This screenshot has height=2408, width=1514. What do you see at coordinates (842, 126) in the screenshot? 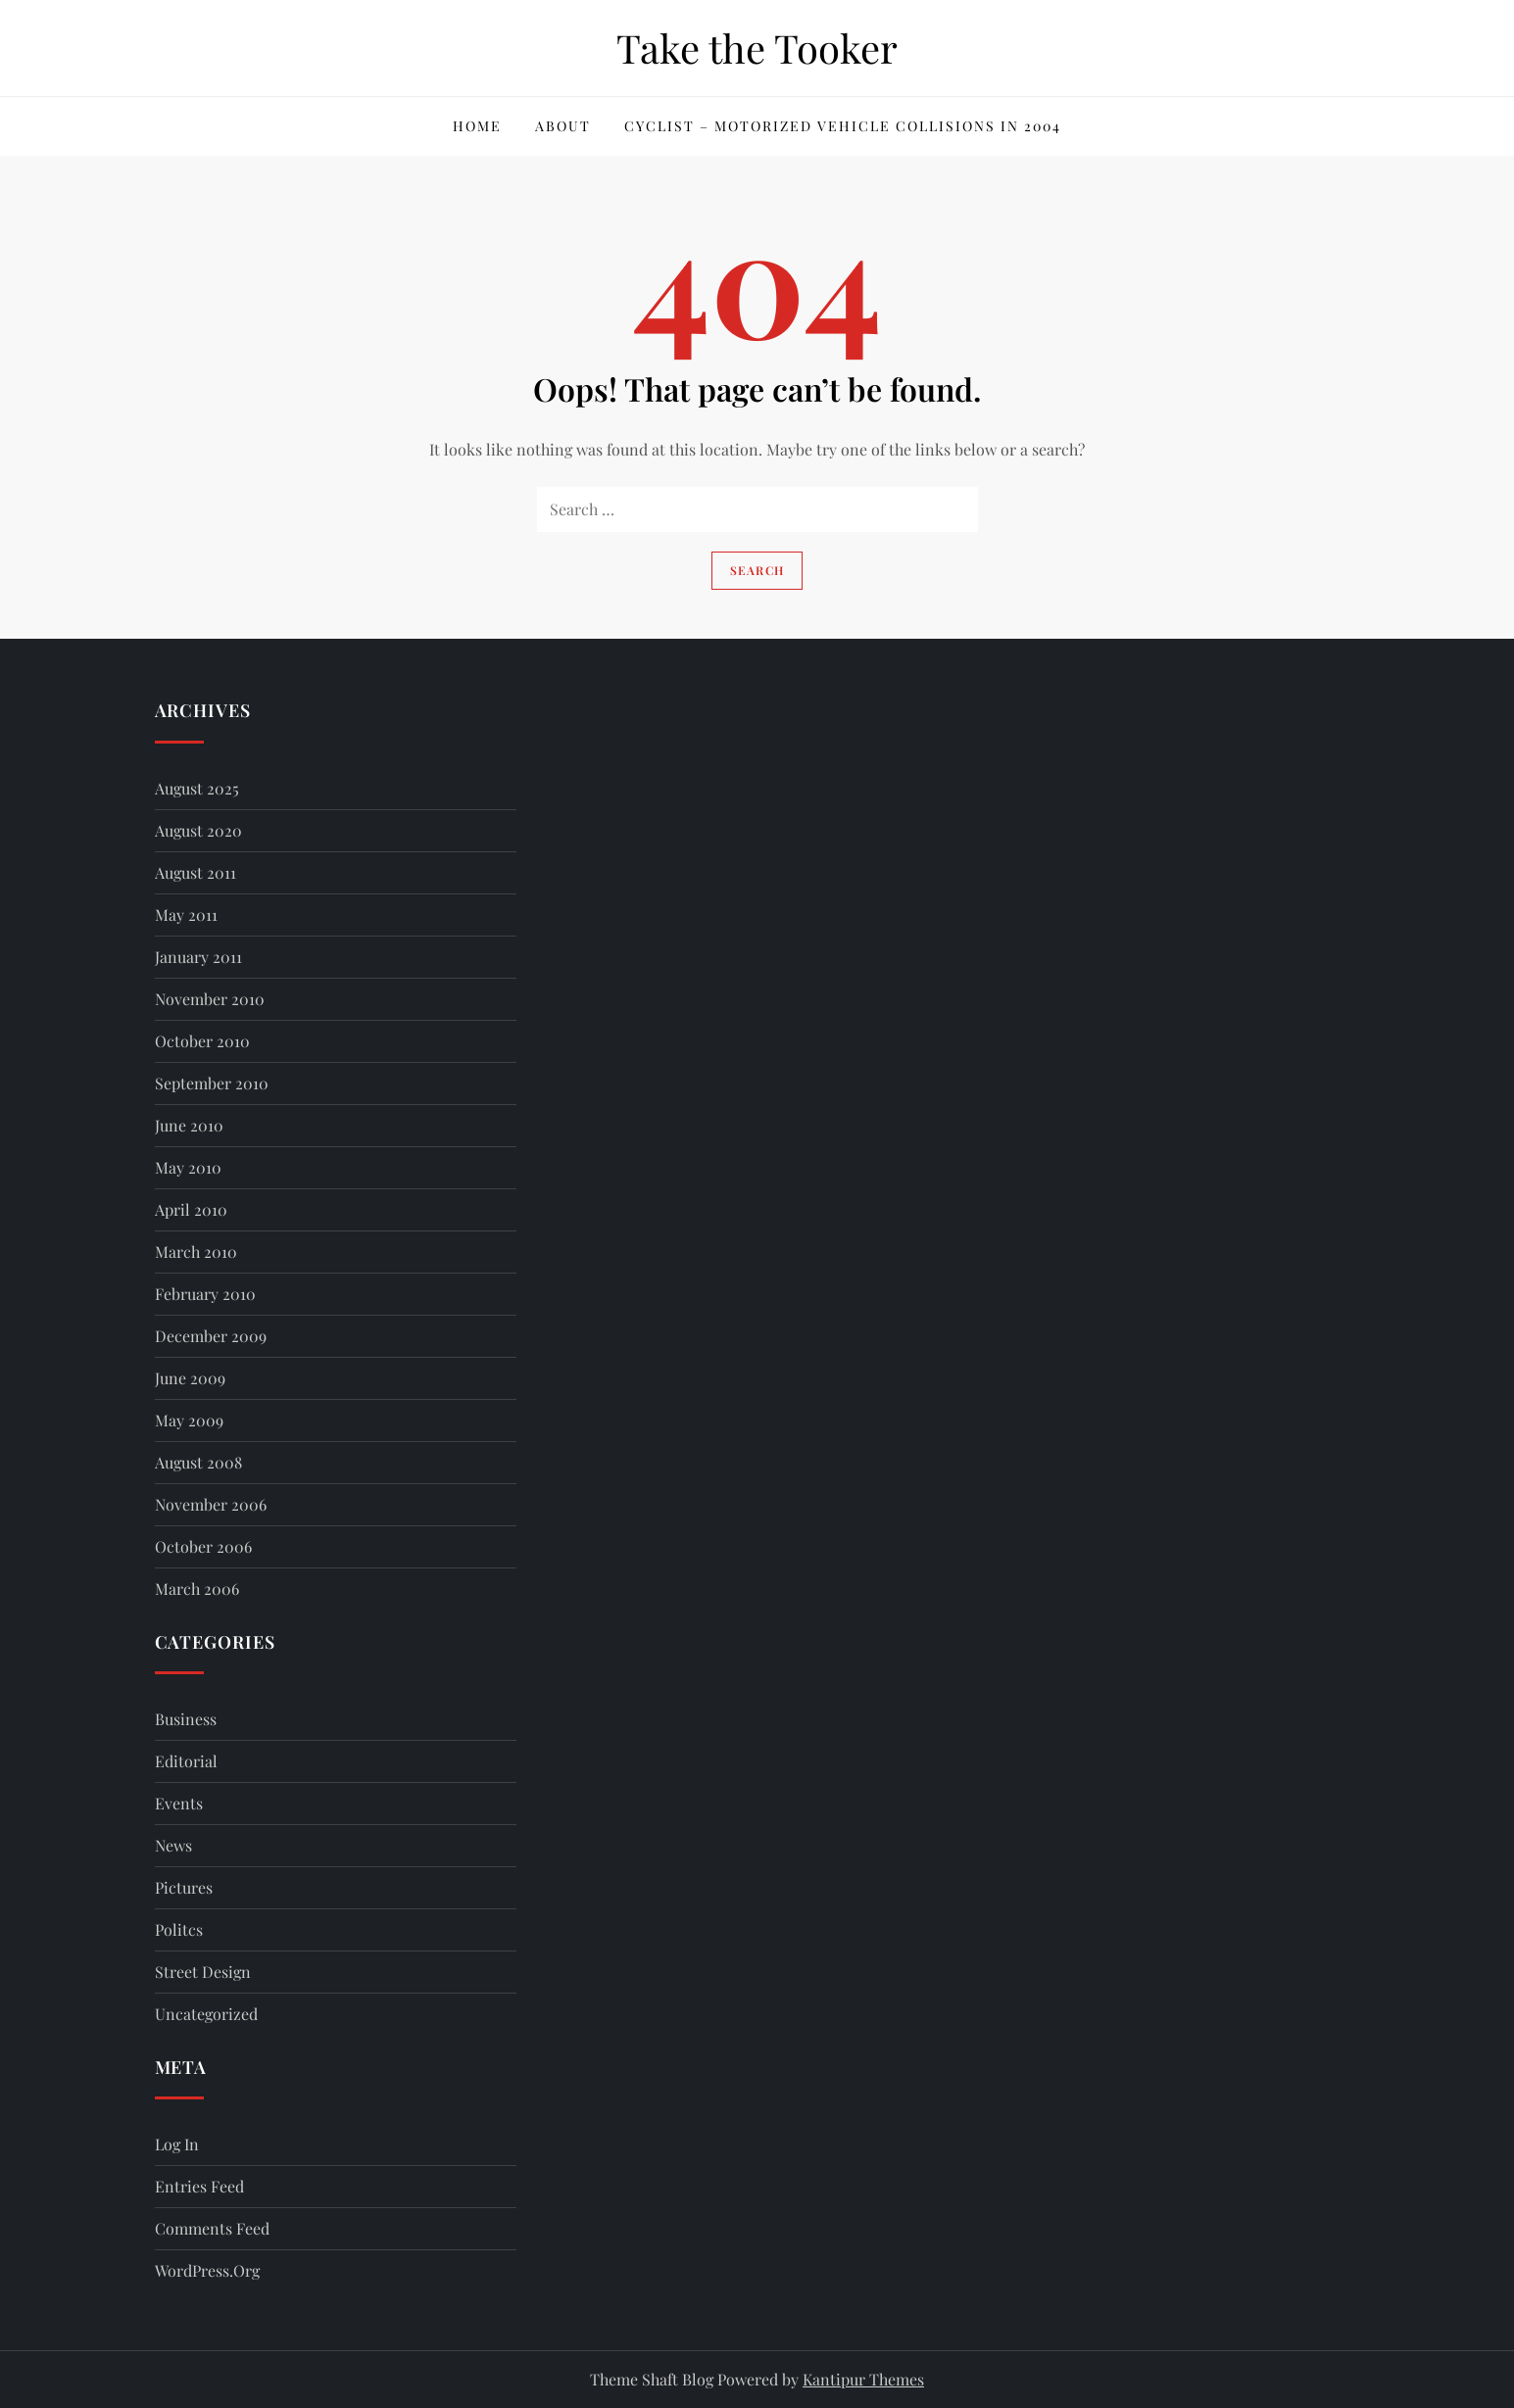
I see `Cyclist – Motorized Vehicle Collisions in 2004` at bounding box center [842, 126].